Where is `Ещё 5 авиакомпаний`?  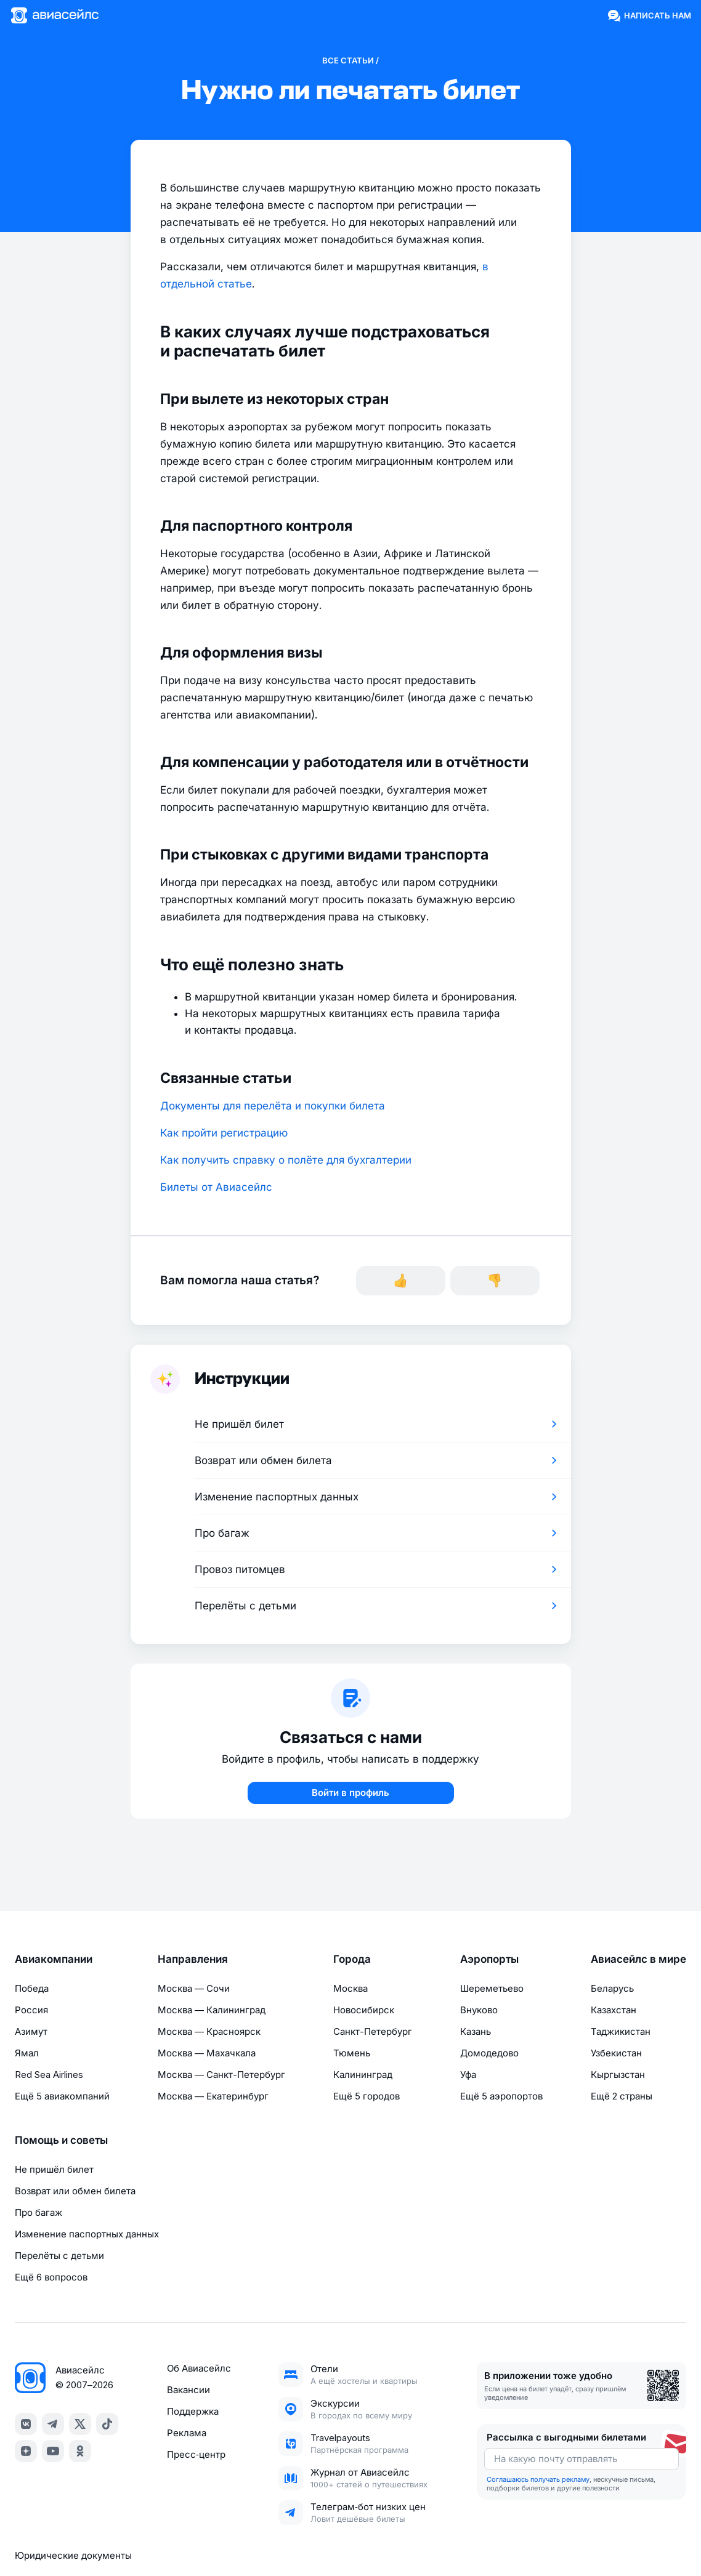 Ещё 5 авиакомпаний is located at coordinates (62, 2096).